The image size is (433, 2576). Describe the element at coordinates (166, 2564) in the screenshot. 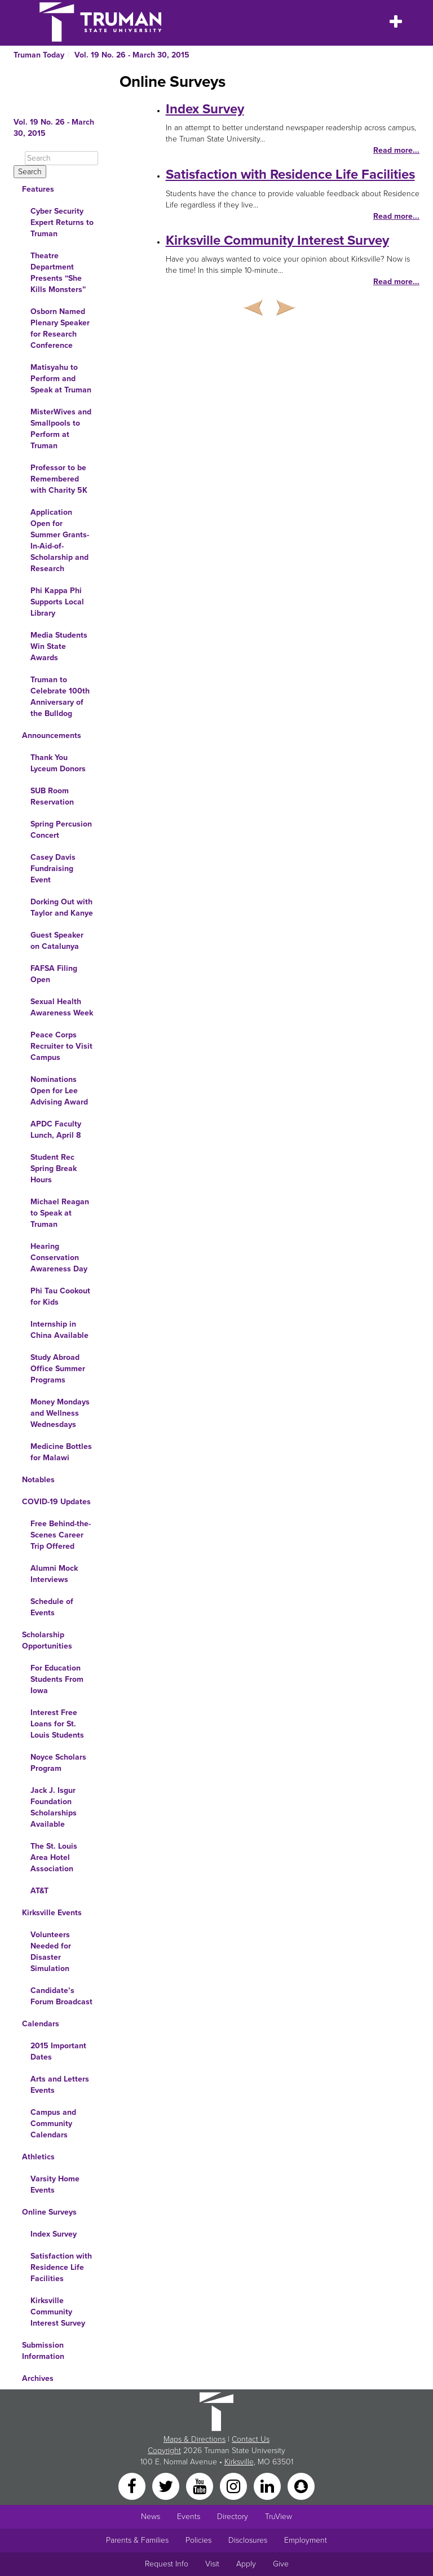

I see `Request Info [Main link to Request More Information about Truman]` at that location.